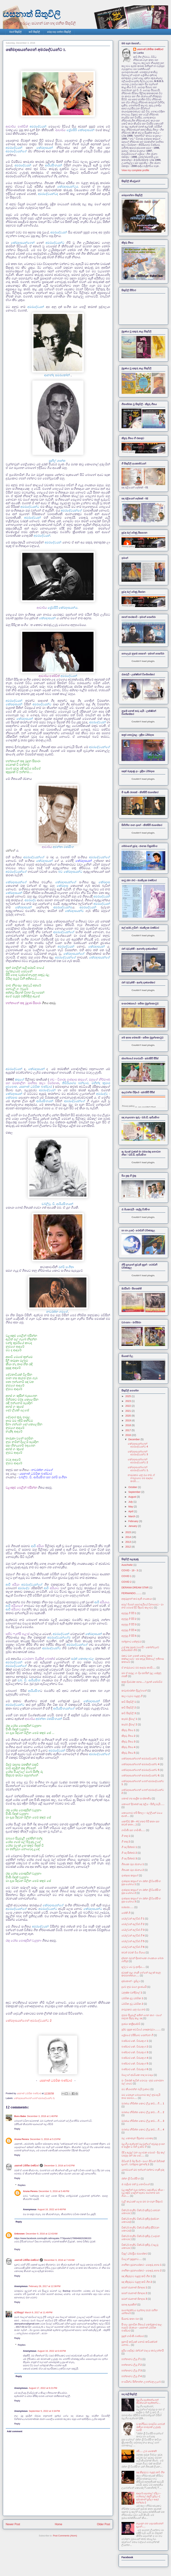  Describe the element at coordinates (141, 2381) in the screenshot. I see `හංසයින්ට පිහිනන්න උගන්වනු ලැබේ` at that location.